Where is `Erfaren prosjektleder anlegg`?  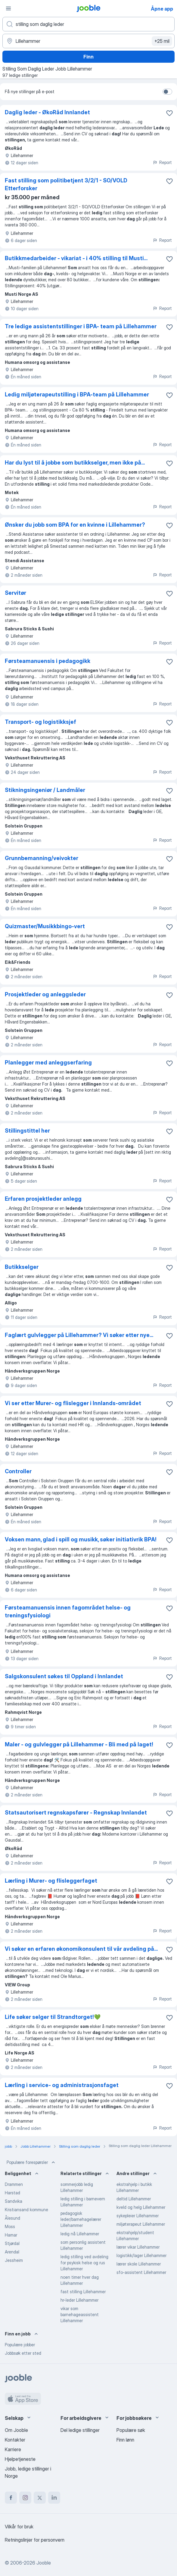 Erfaren prosjektleder anlegg is located at coordinates (43, 1199).